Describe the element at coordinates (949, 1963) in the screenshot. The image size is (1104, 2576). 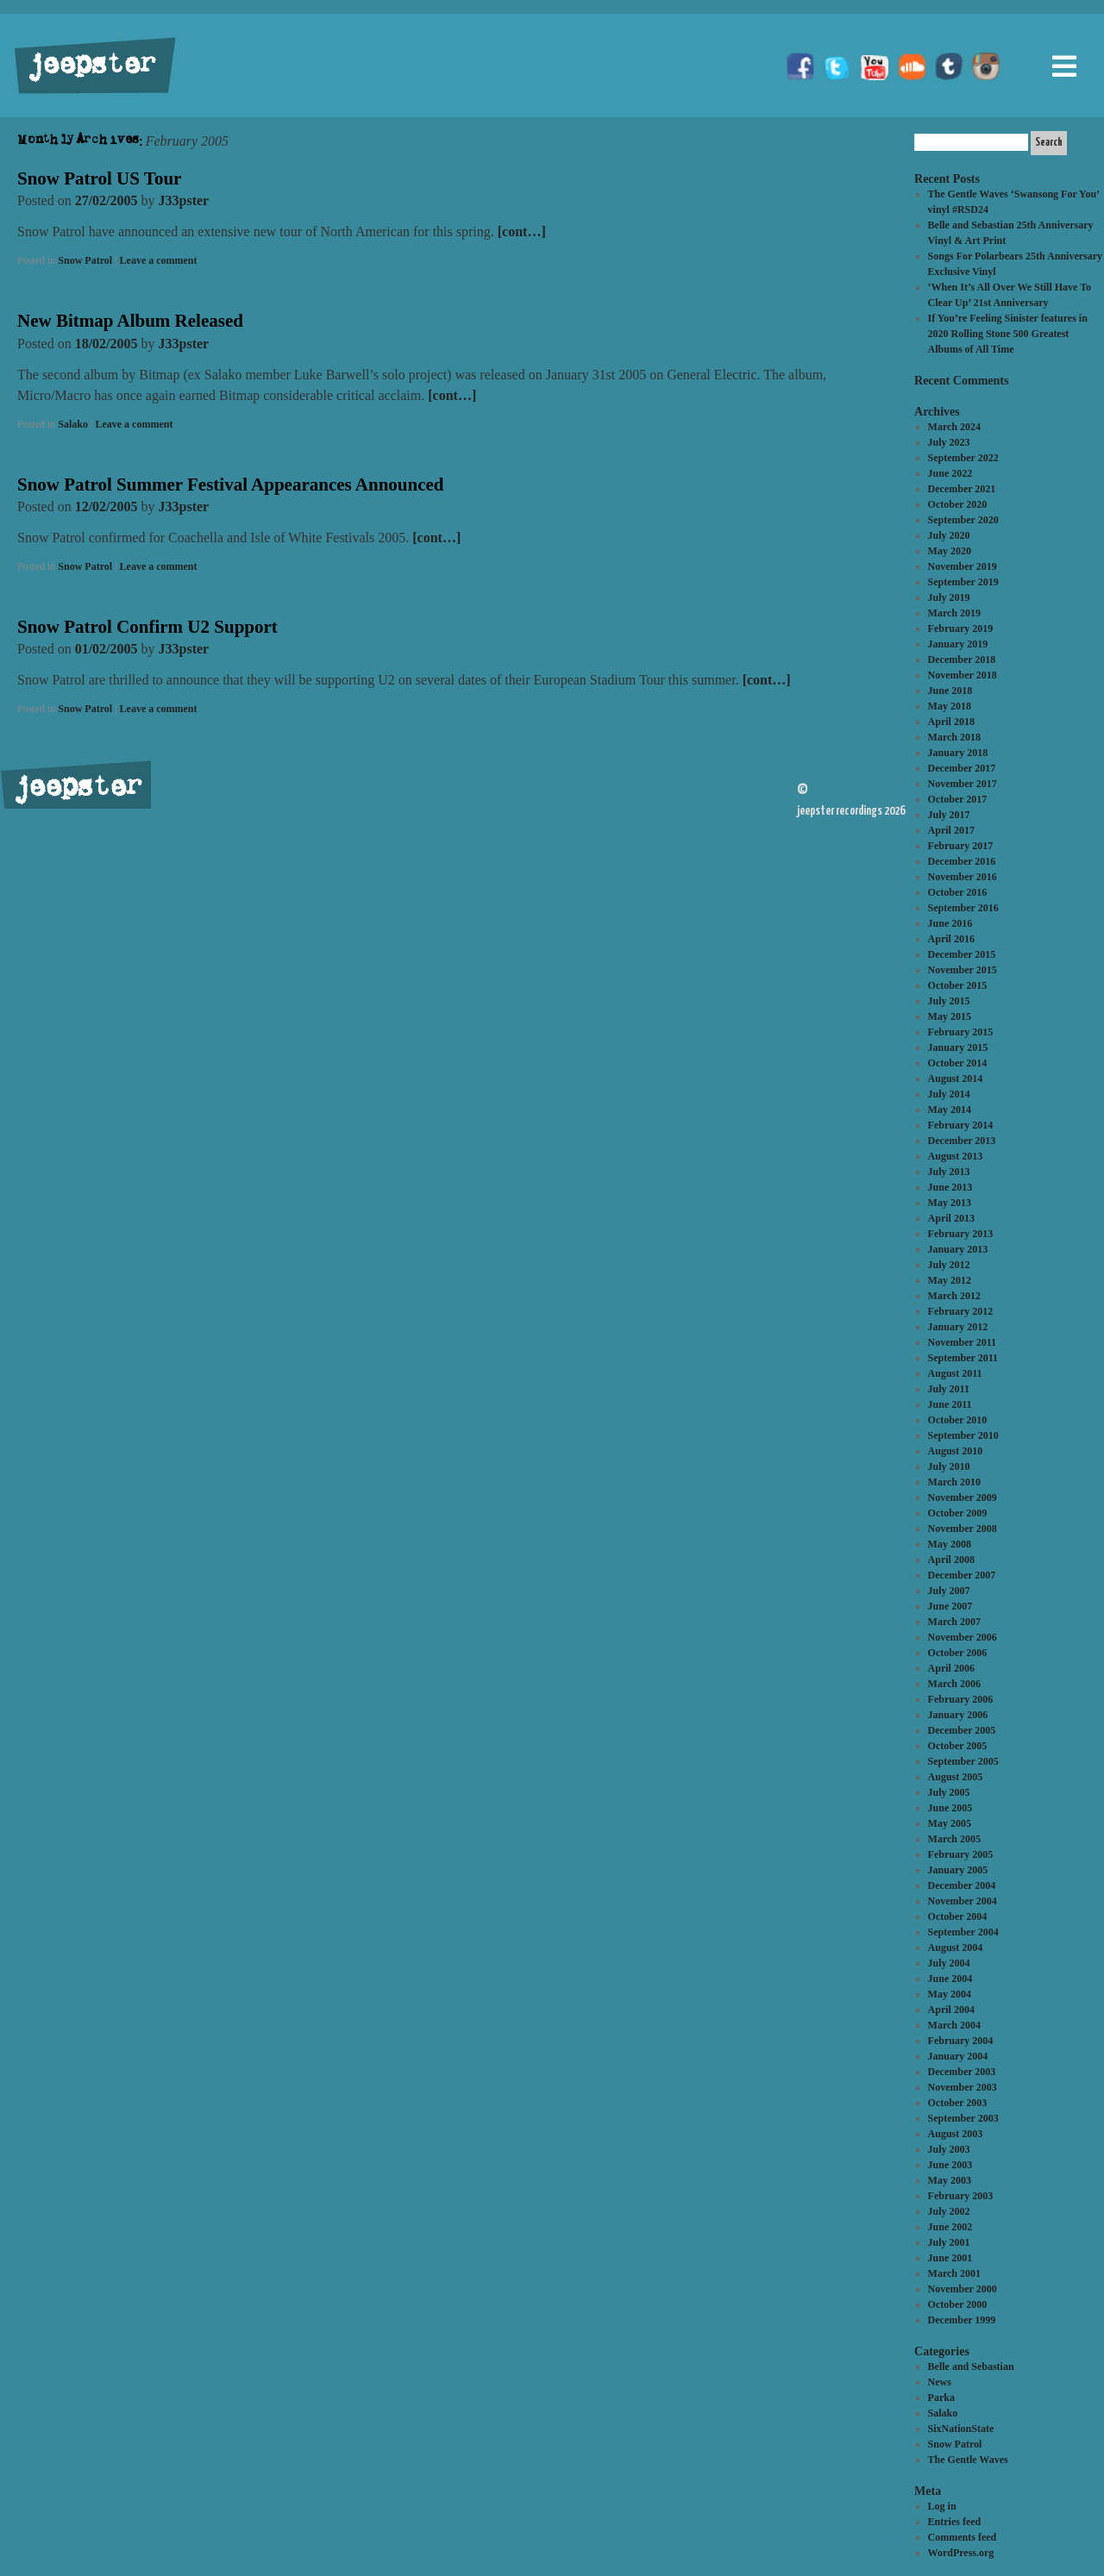
I see `July 2004` at that location.